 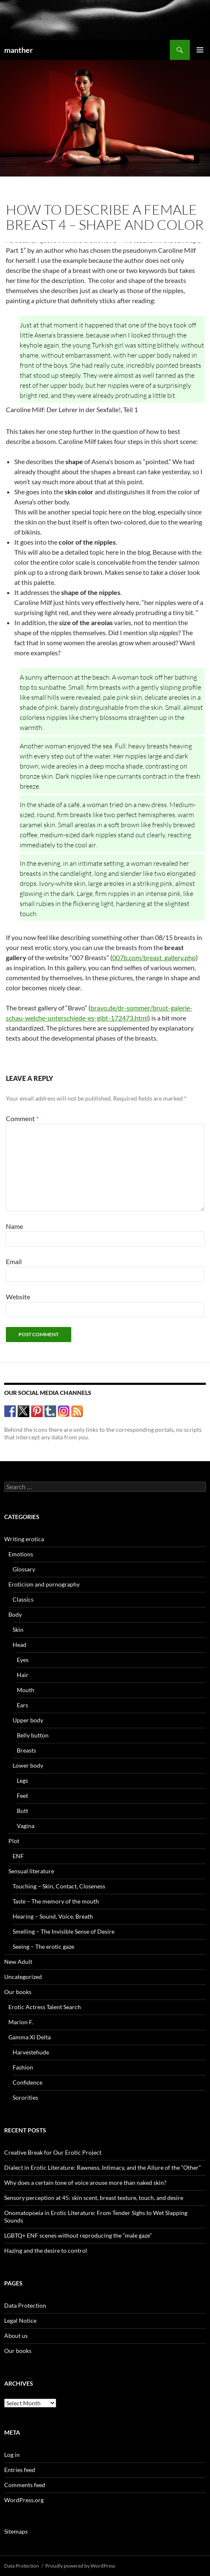 What do you see at coordinates (44, 2006) in the screenshot?
I see `Erotic Actress Talent Search` at bounding box center [44, 2006].